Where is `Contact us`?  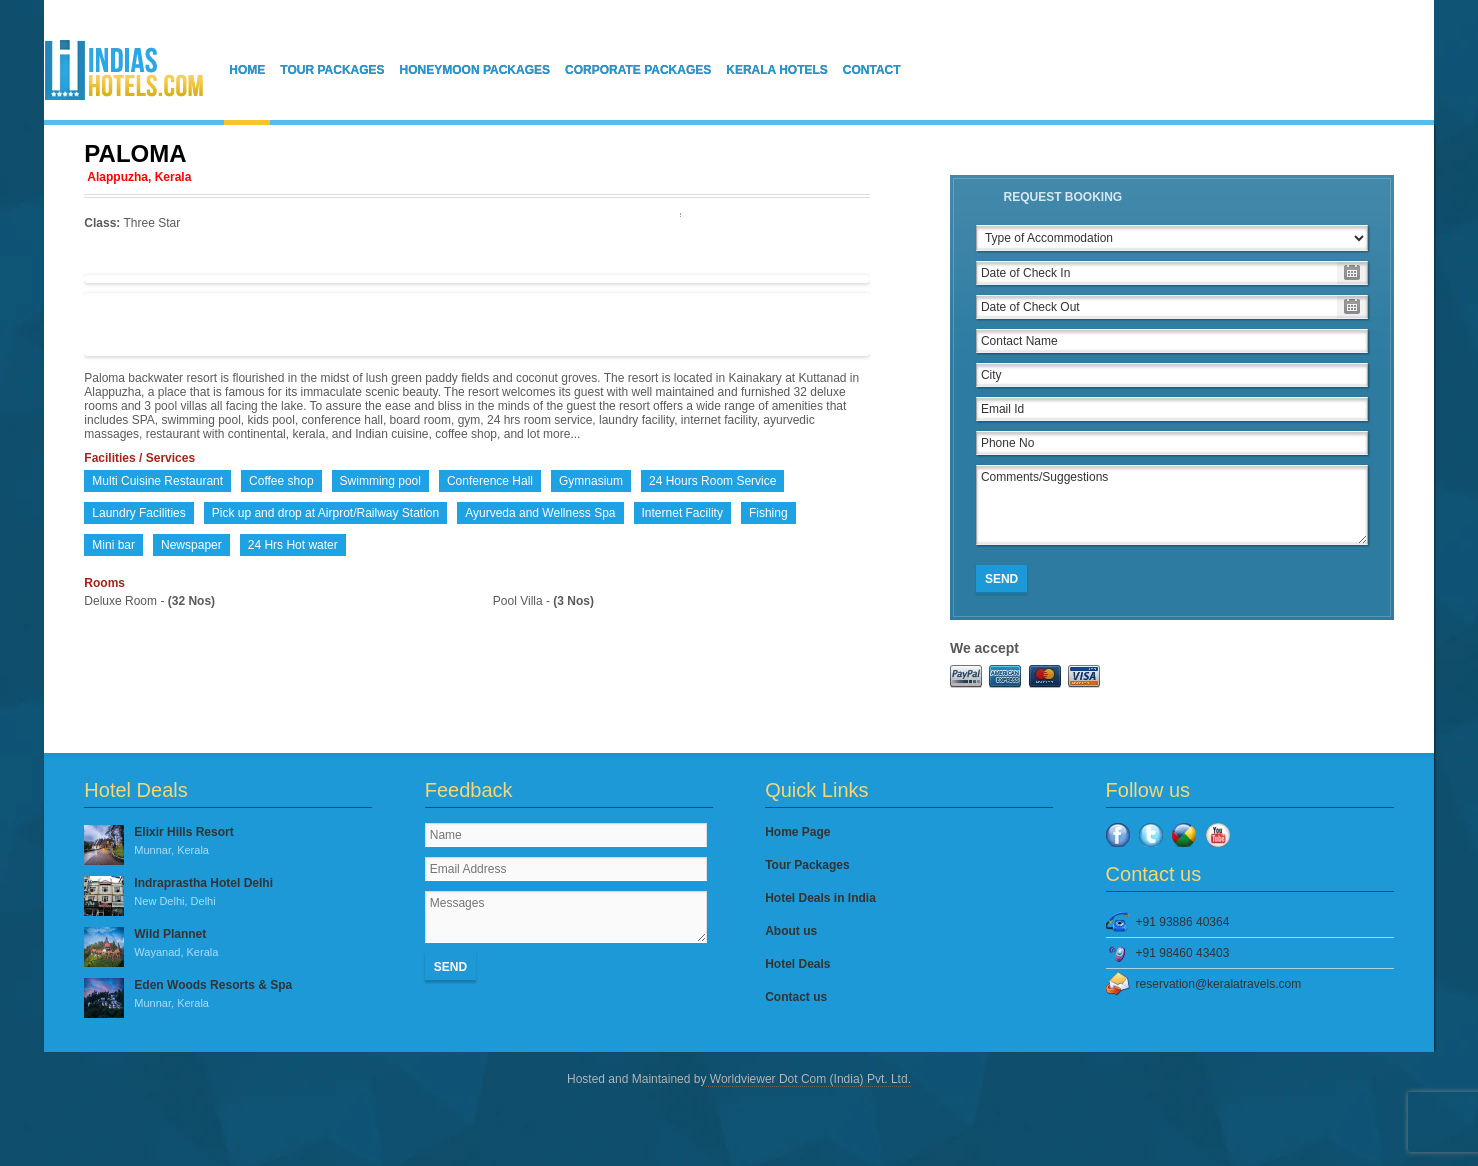
Contact us is located at coordinates (796, 997).